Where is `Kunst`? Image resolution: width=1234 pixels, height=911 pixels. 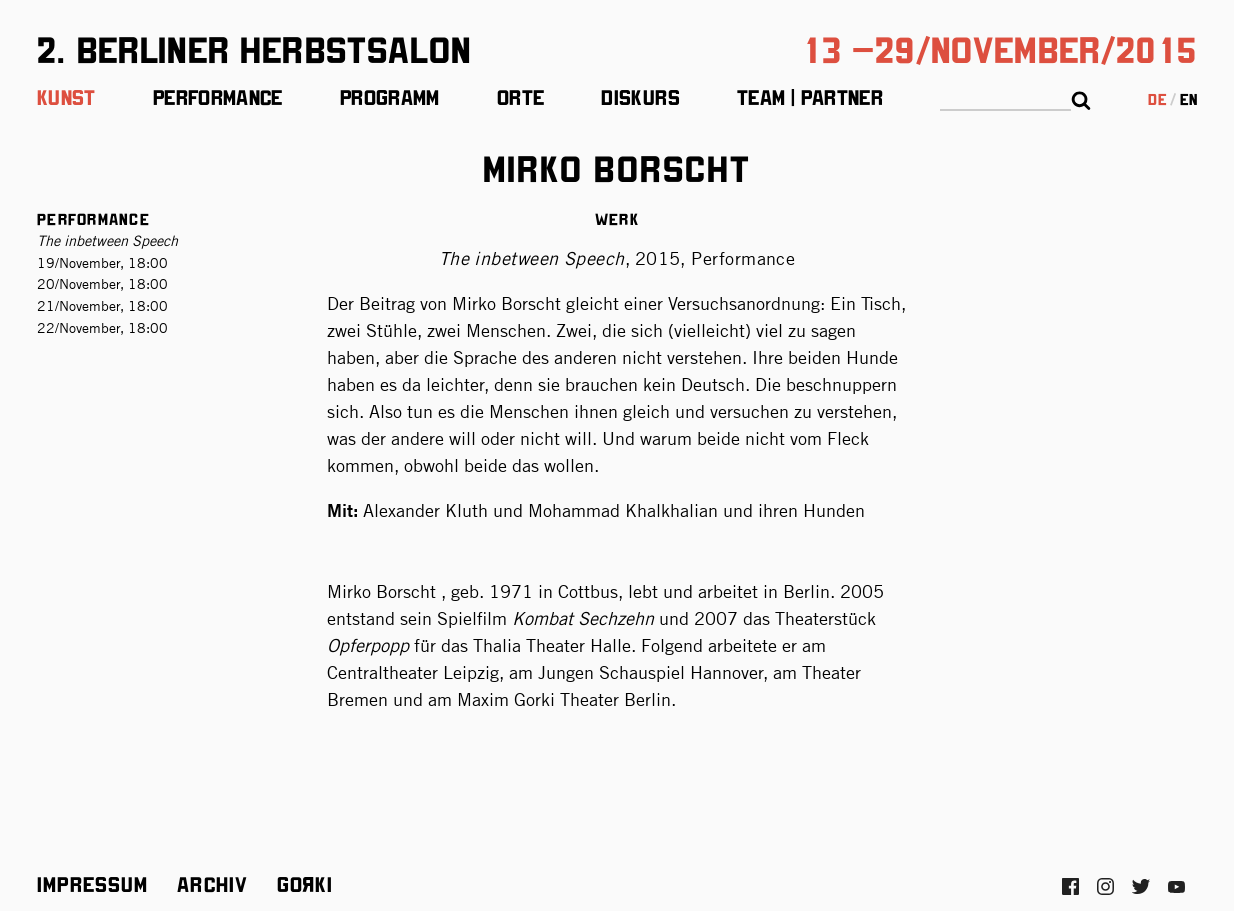 Kunst is located at coordinates (66, 96).